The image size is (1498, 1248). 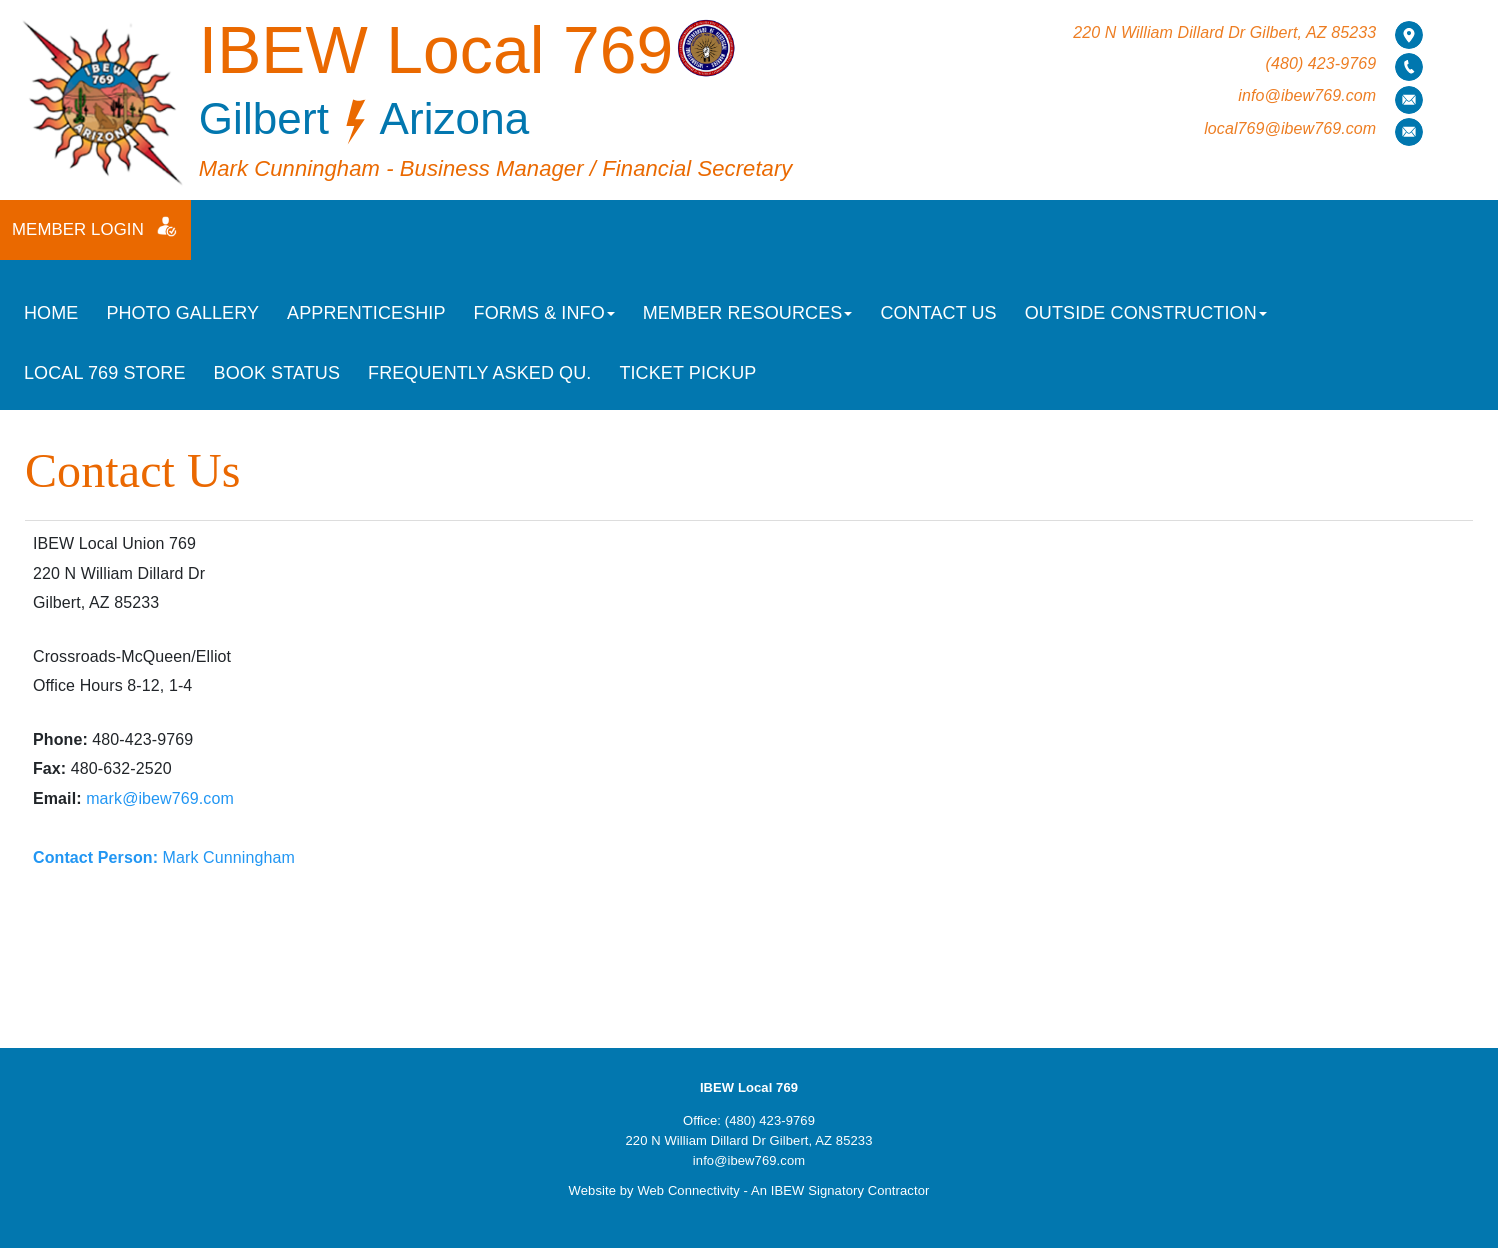 What do you see at coordinates (1320, 63) in the screenshot?
I see `(480) 423-9769` at bounding box center [1320, 63].